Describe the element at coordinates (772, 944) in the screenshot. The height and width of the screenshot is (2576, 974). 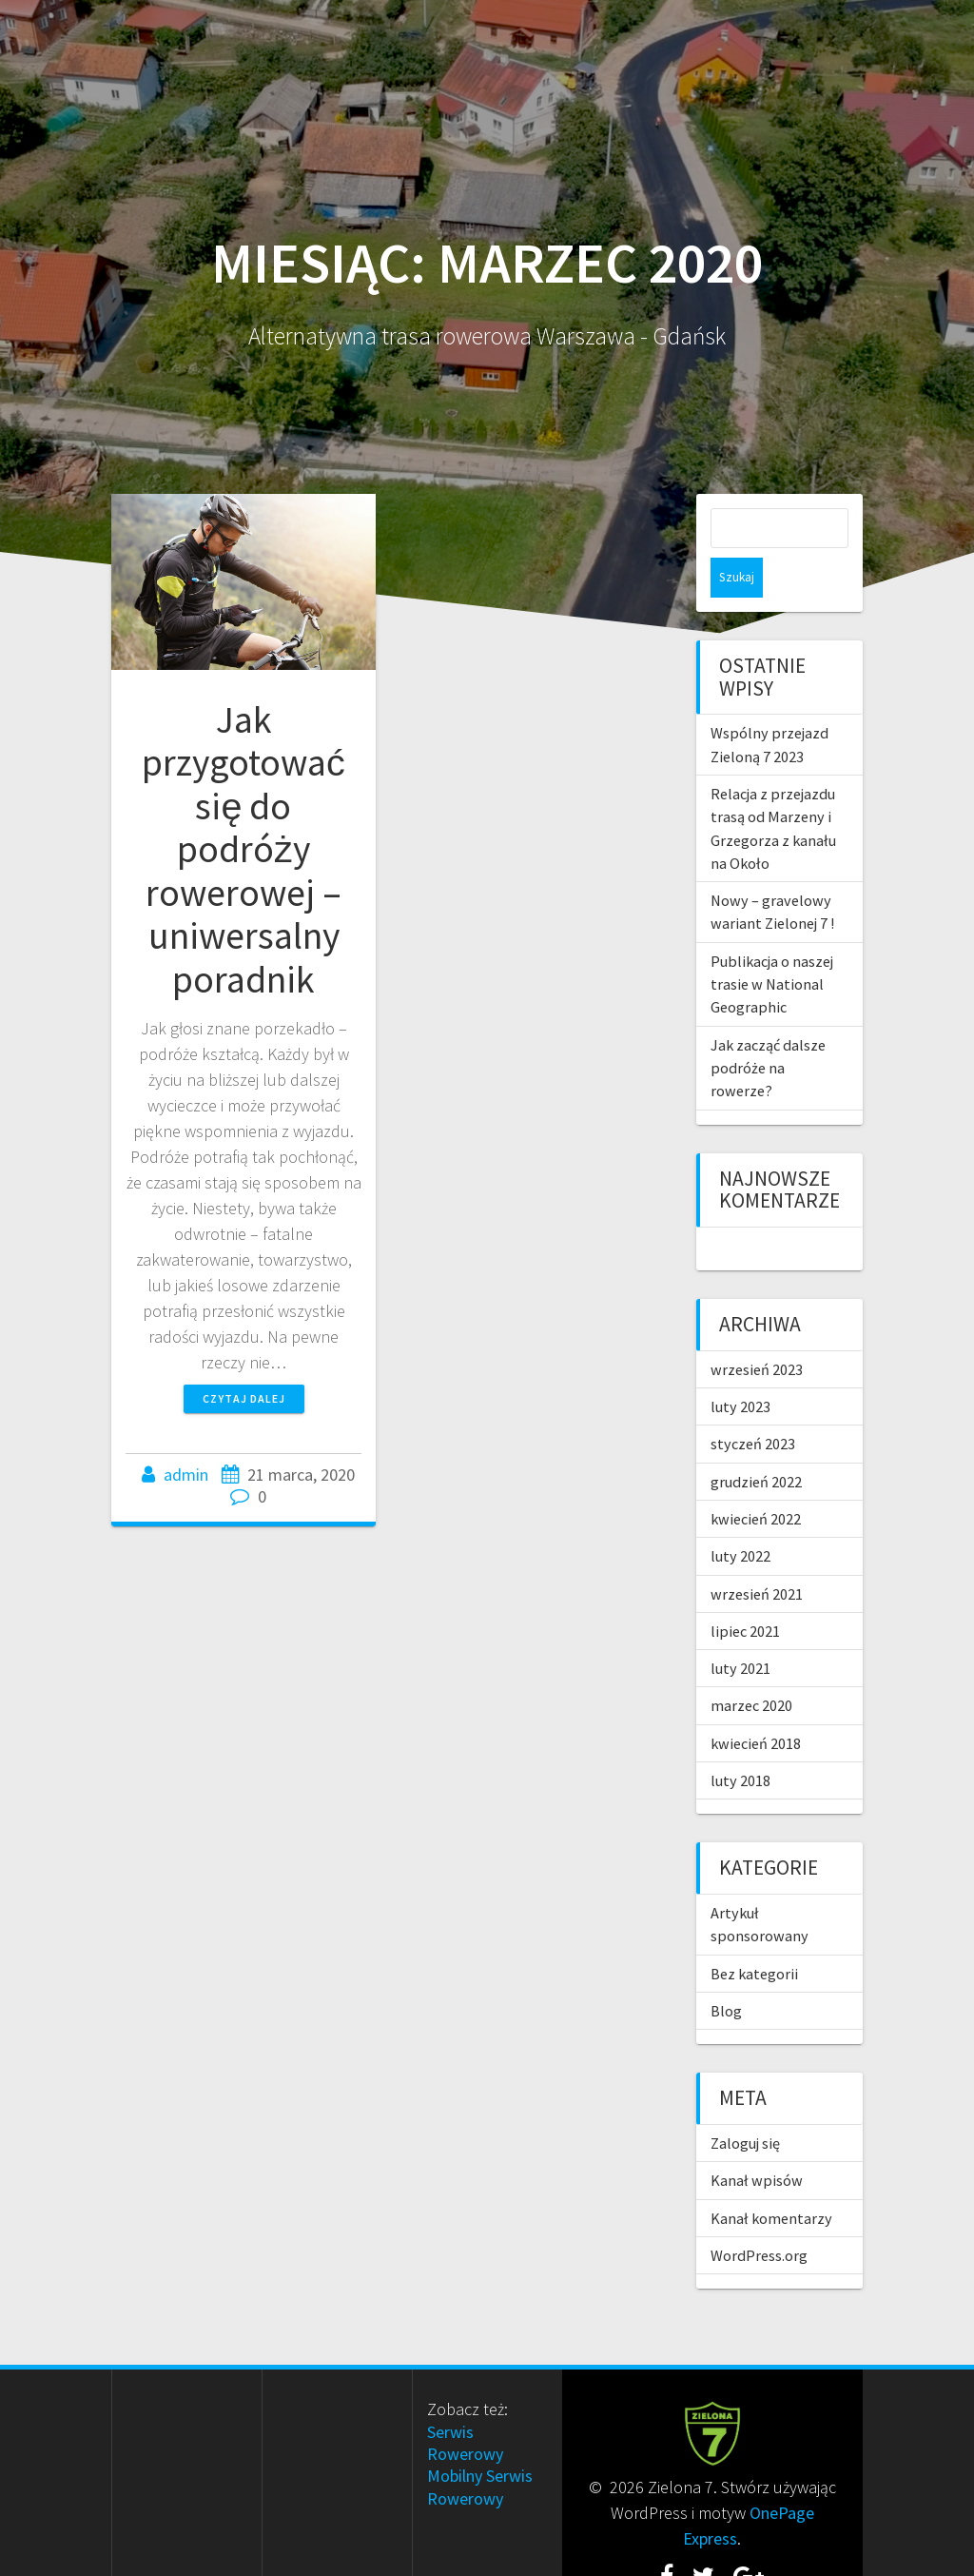
I see `Publikacja o naszej trasie w National Geographic` at that location.